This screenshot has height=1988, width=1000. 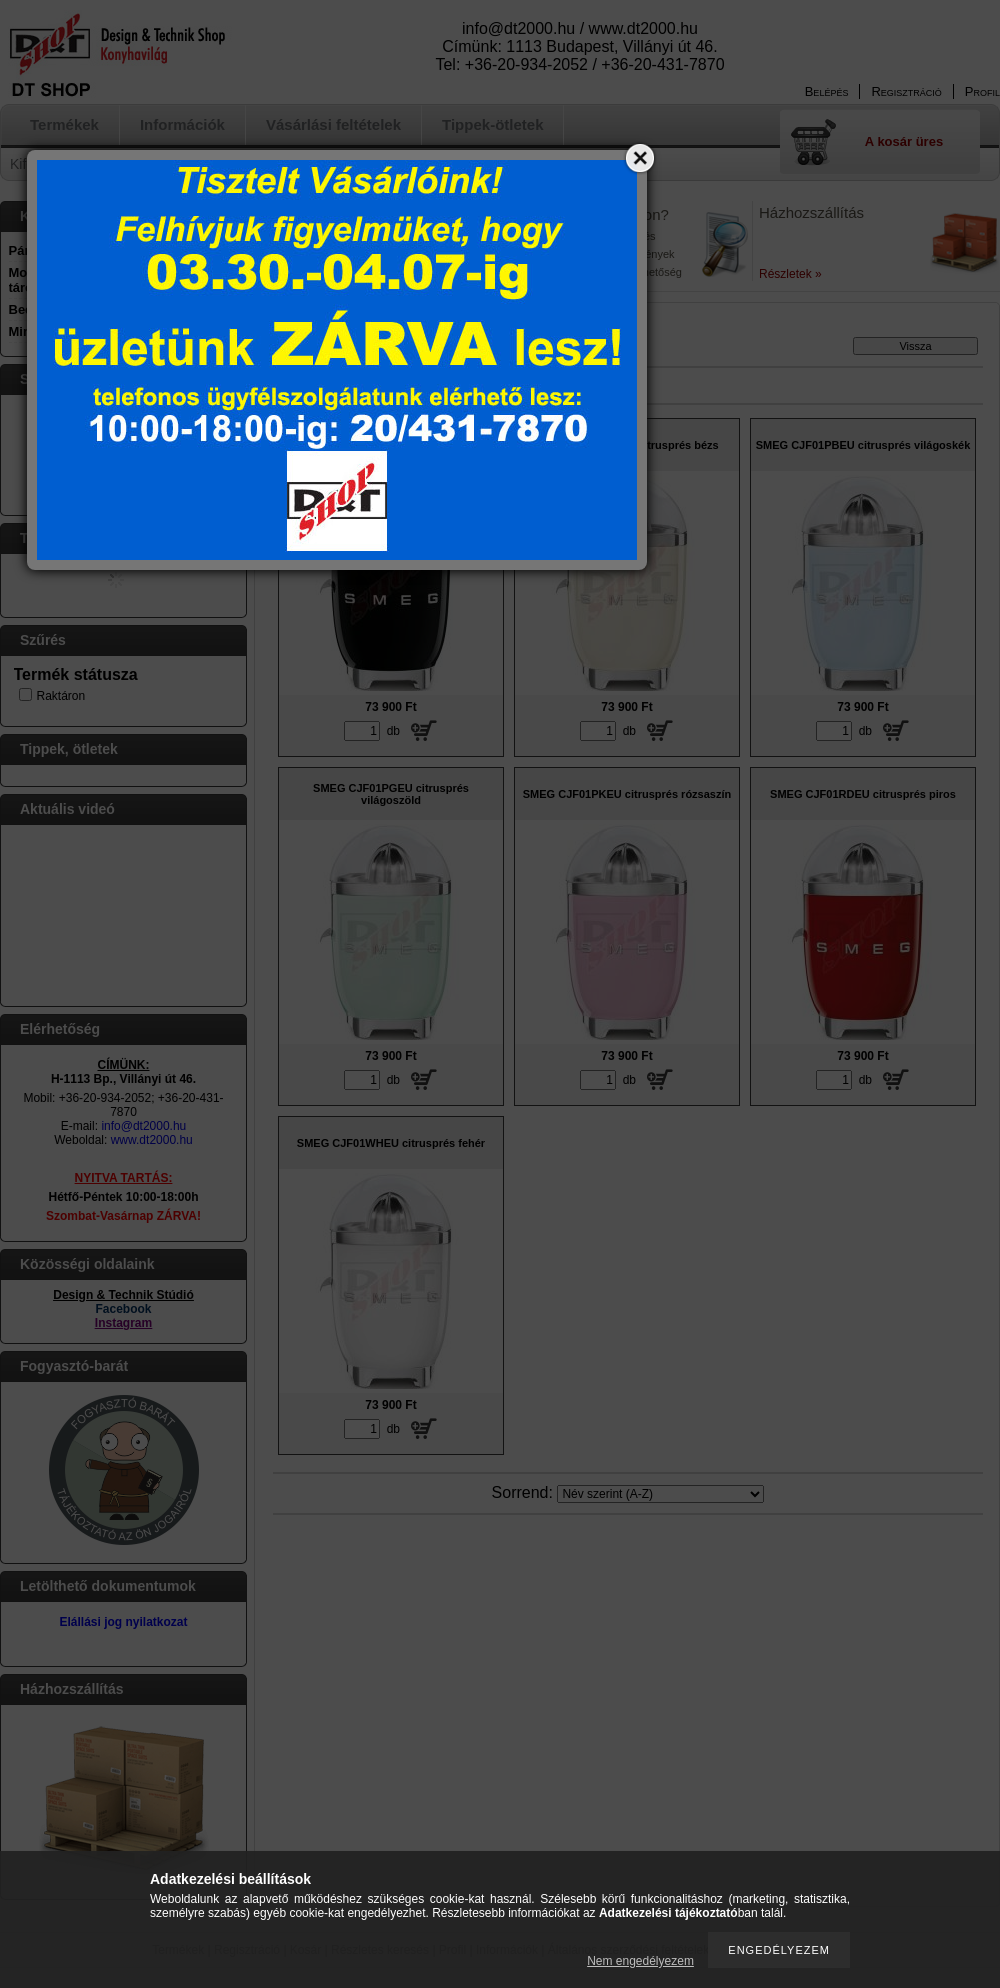 What do you see at coordinates (640, 1961) in the screenshot?
I see `Nem engedélyezem` at bounding box center [640, 1961].